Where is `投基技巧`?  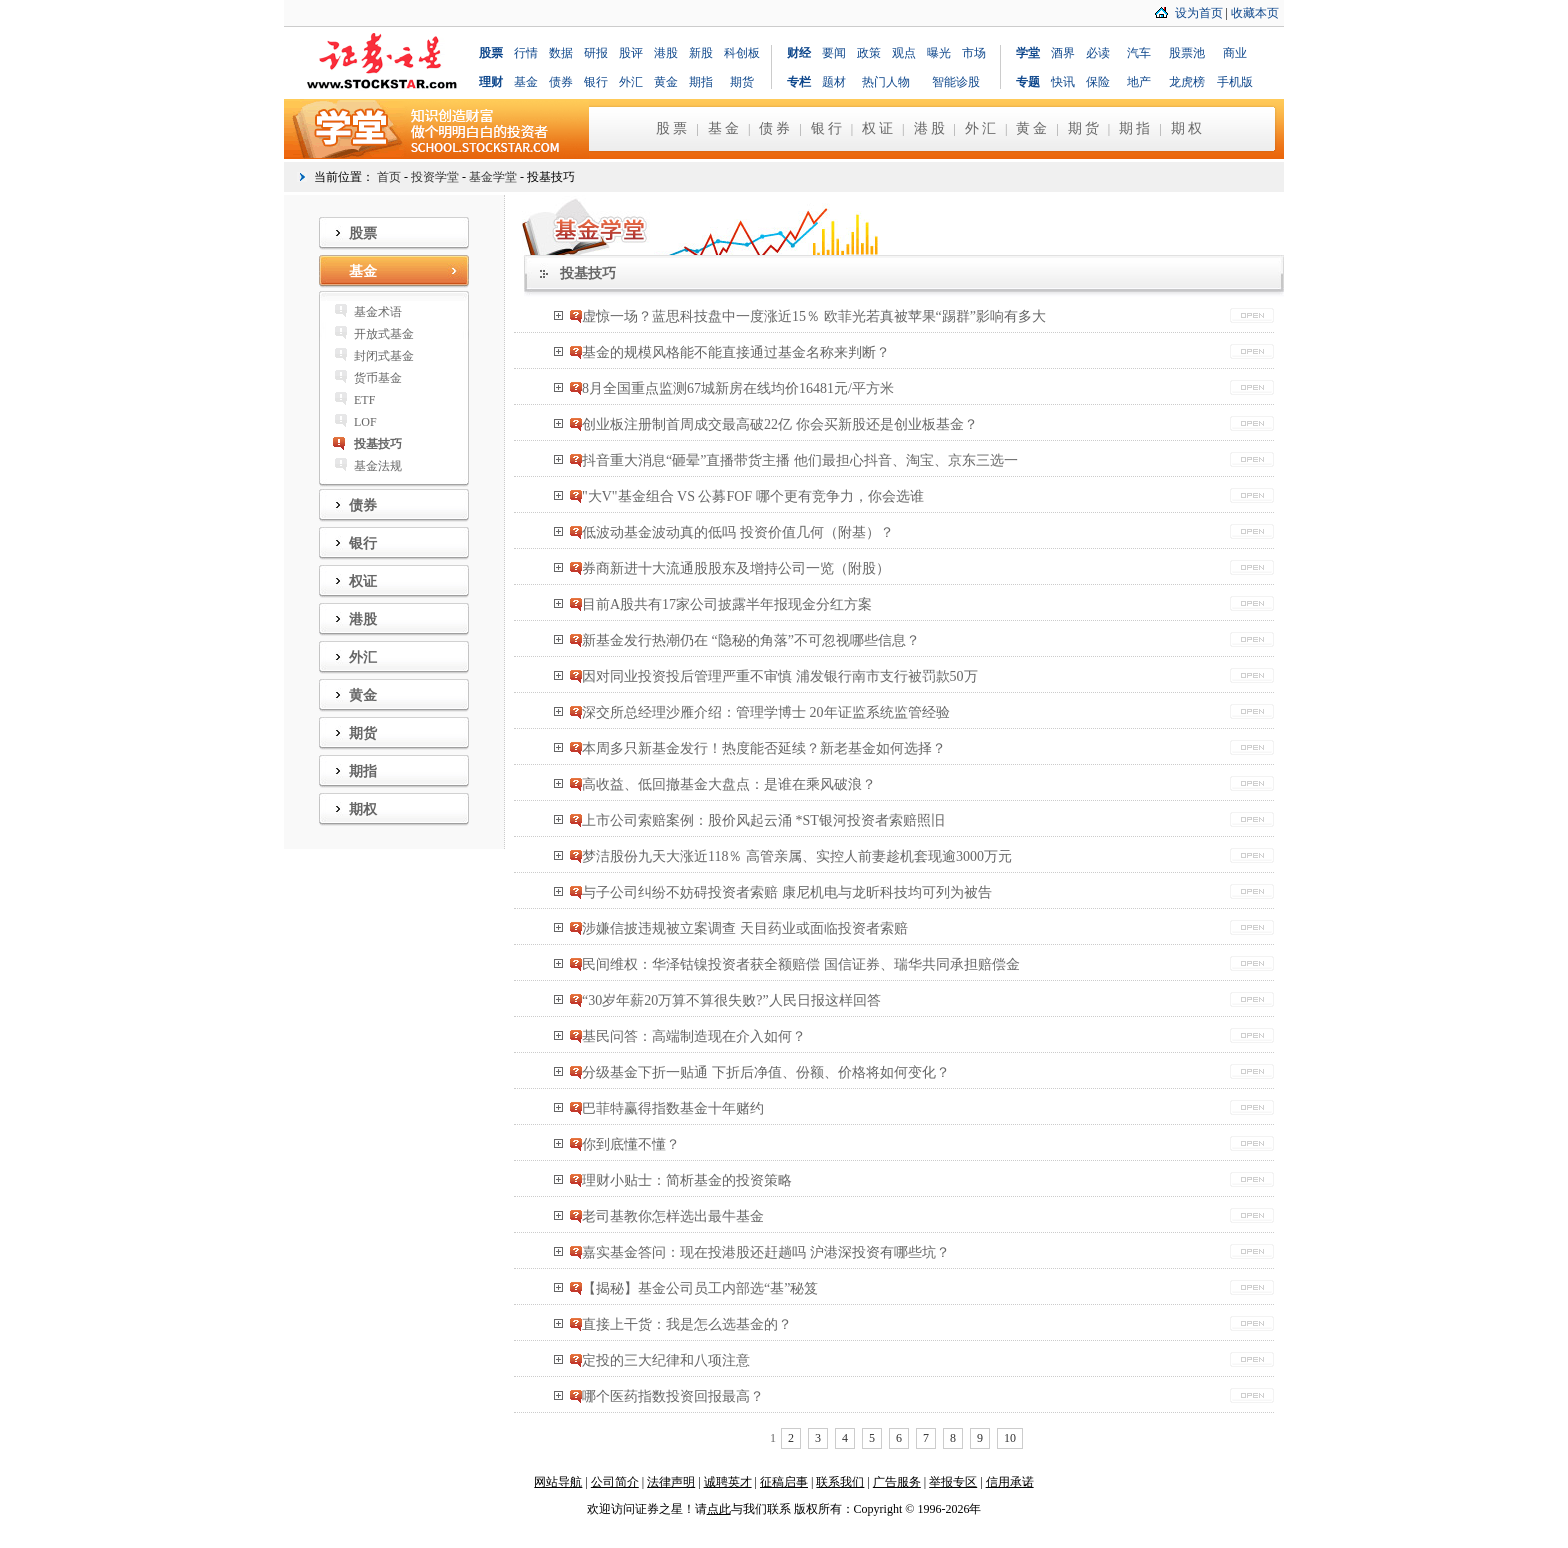 投基技巧 is located at coordinates (378, 444).